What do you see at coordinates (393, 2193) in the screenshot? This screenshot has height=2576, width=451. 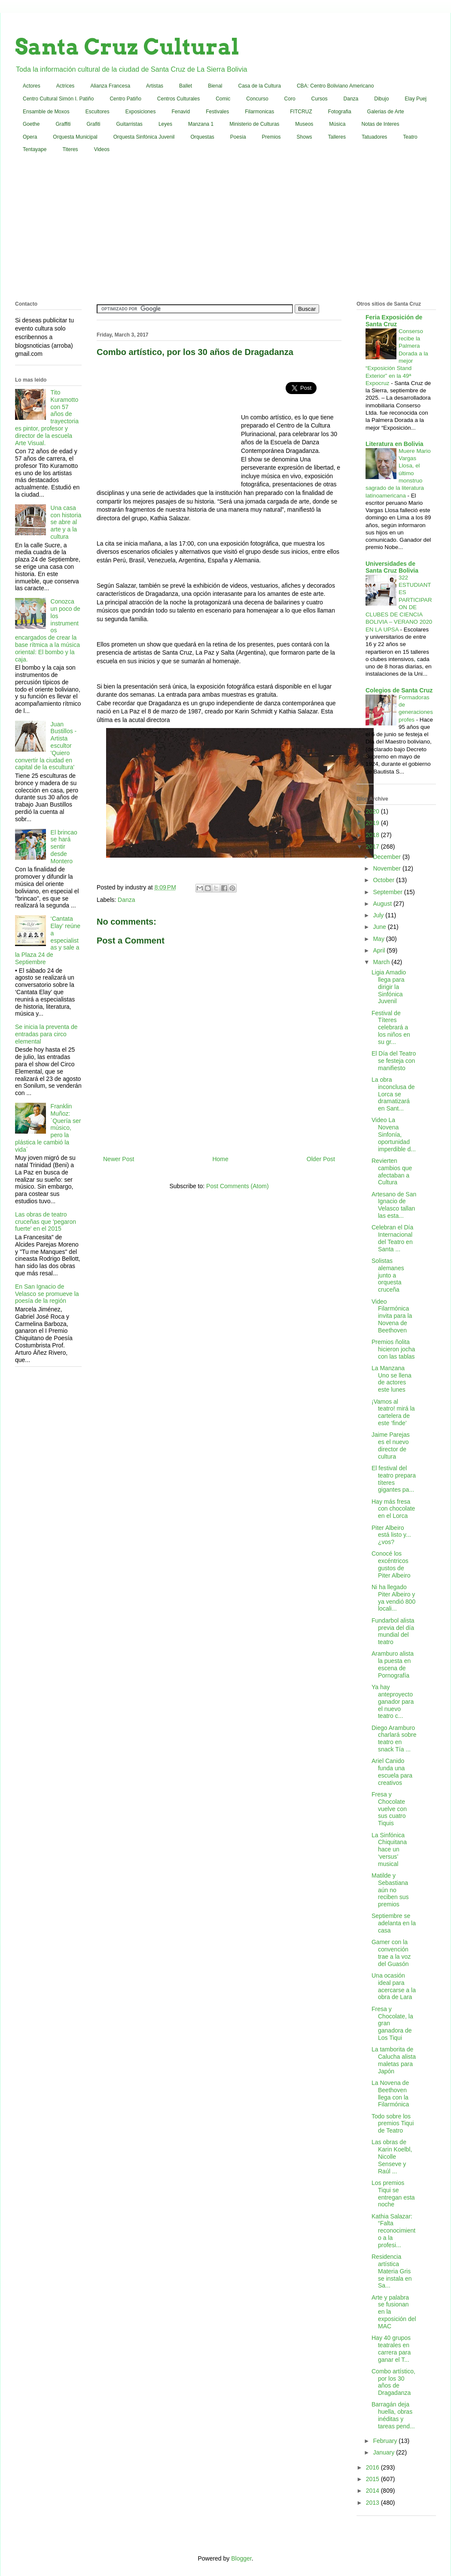 I see `Los premios Tiqui se entregan esta noche` at bounding box center [393, 2193].